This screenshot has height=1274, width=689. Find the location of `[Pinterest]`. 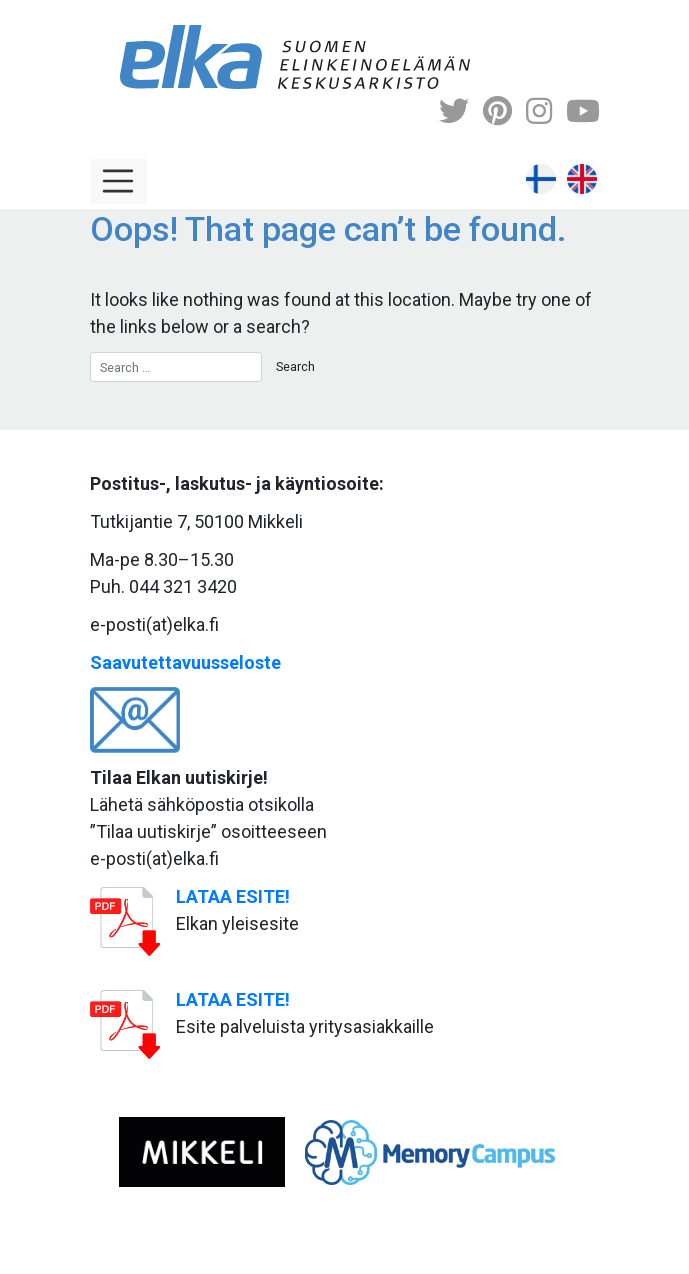

[Pinterest] is located at coordinates (497, 111).